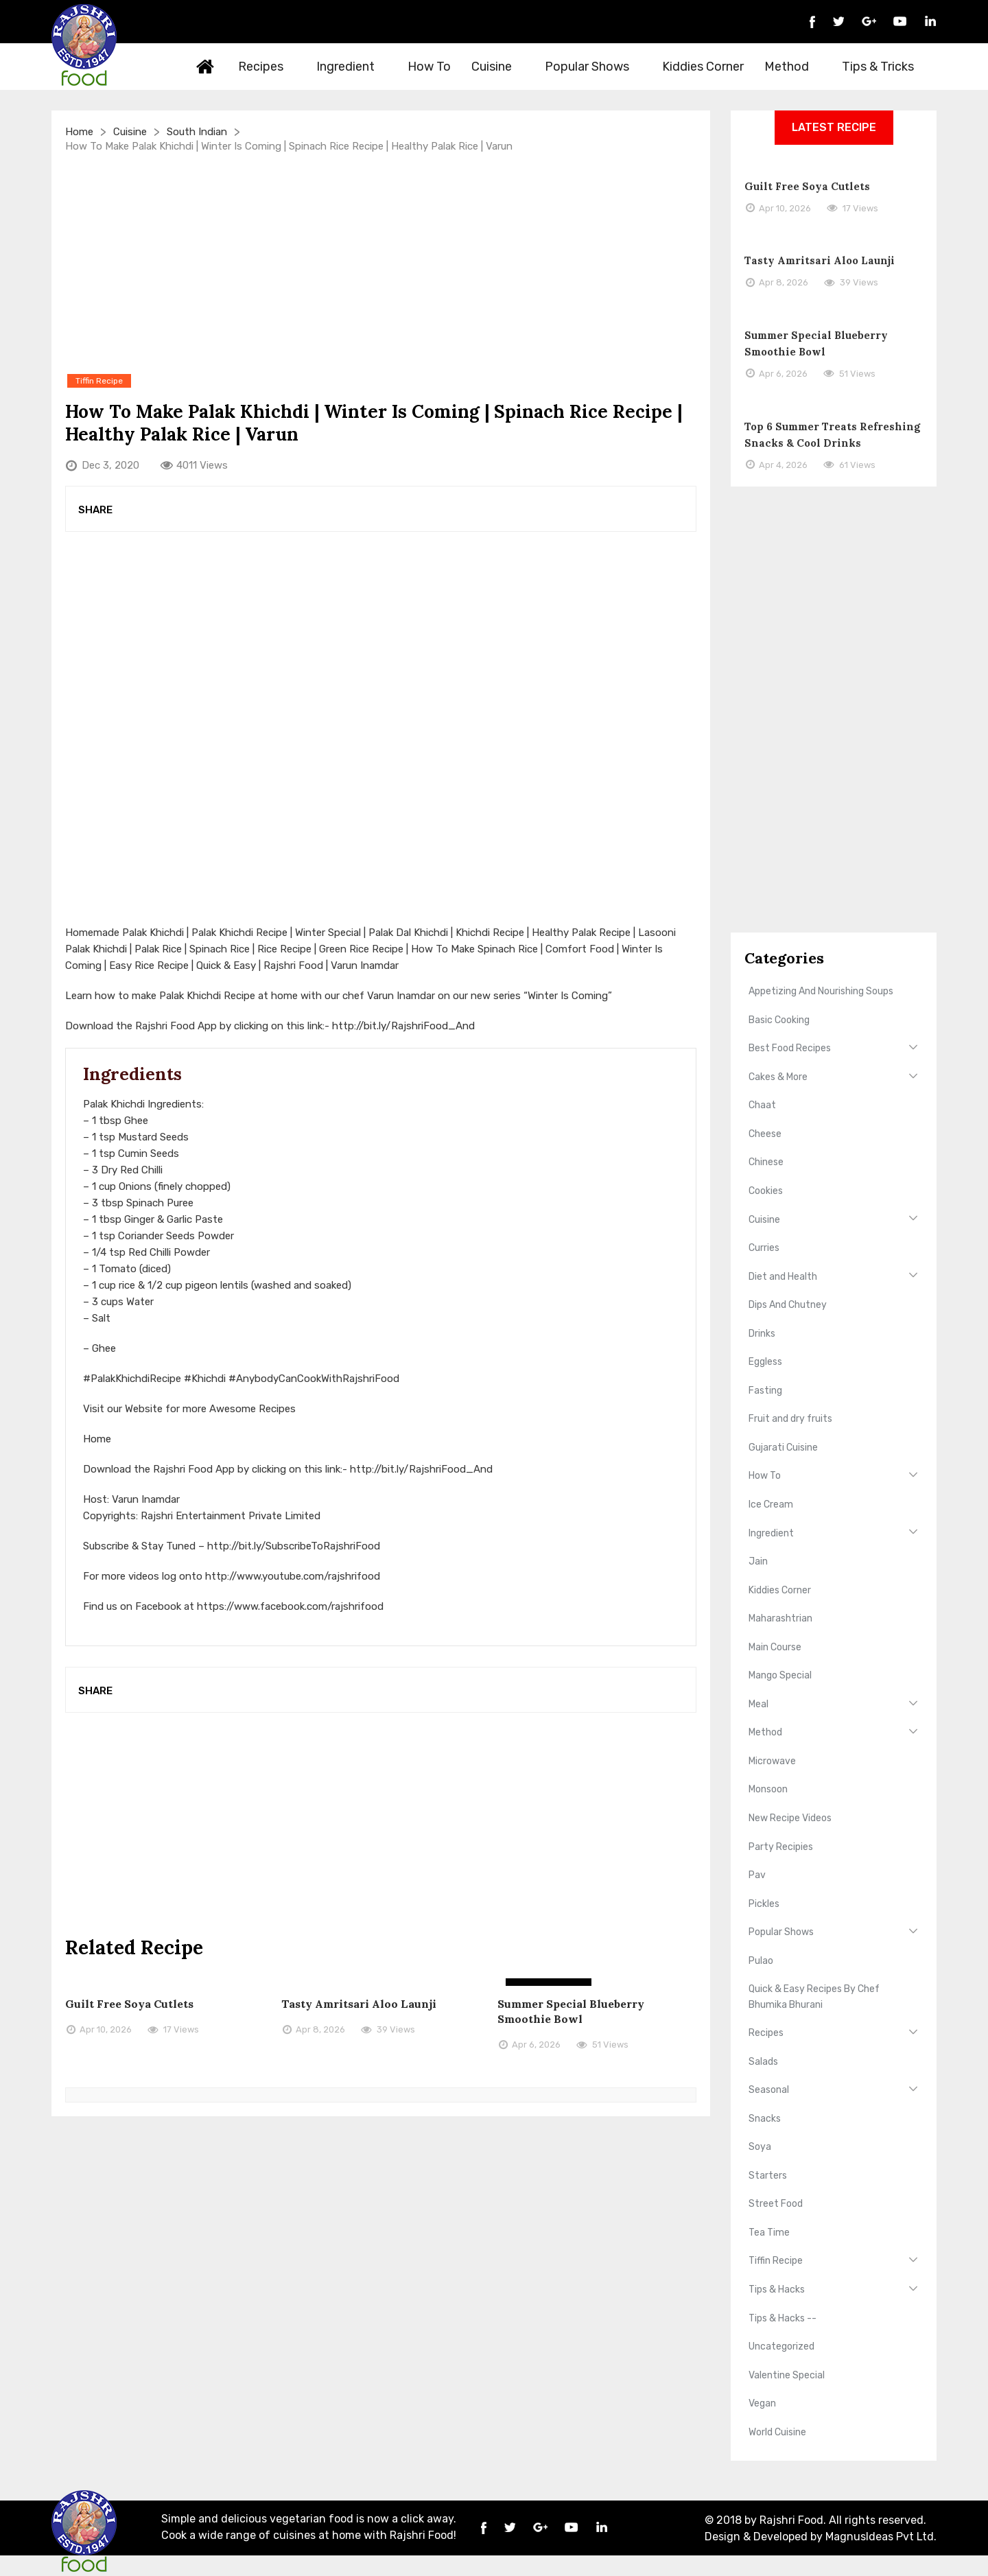 Image resolution: width=988 pixels, height=2576 pixels. I want to click on Recipes, so click(268, 66).